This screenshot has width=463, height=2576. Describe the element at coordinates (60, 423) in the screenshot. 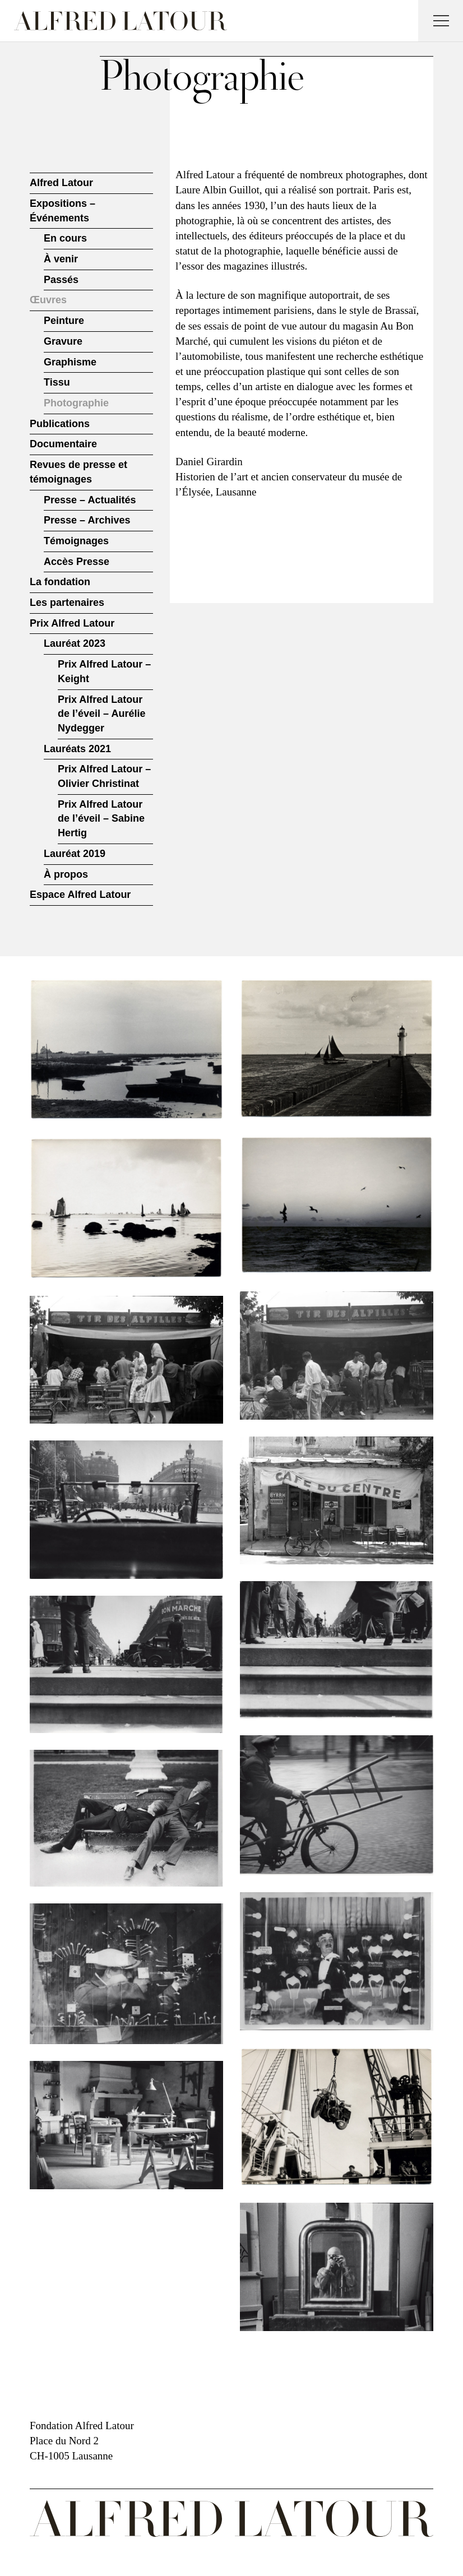

I see `Publications` at that location.